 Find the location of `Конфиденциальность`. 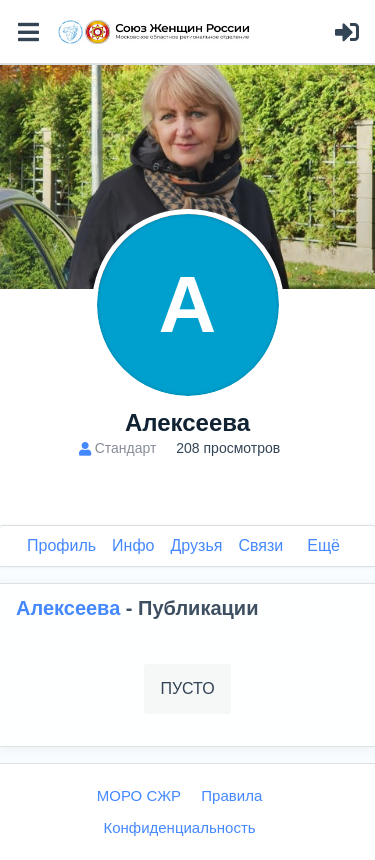

Конфиденциальность is located at coordinates (179, 827).